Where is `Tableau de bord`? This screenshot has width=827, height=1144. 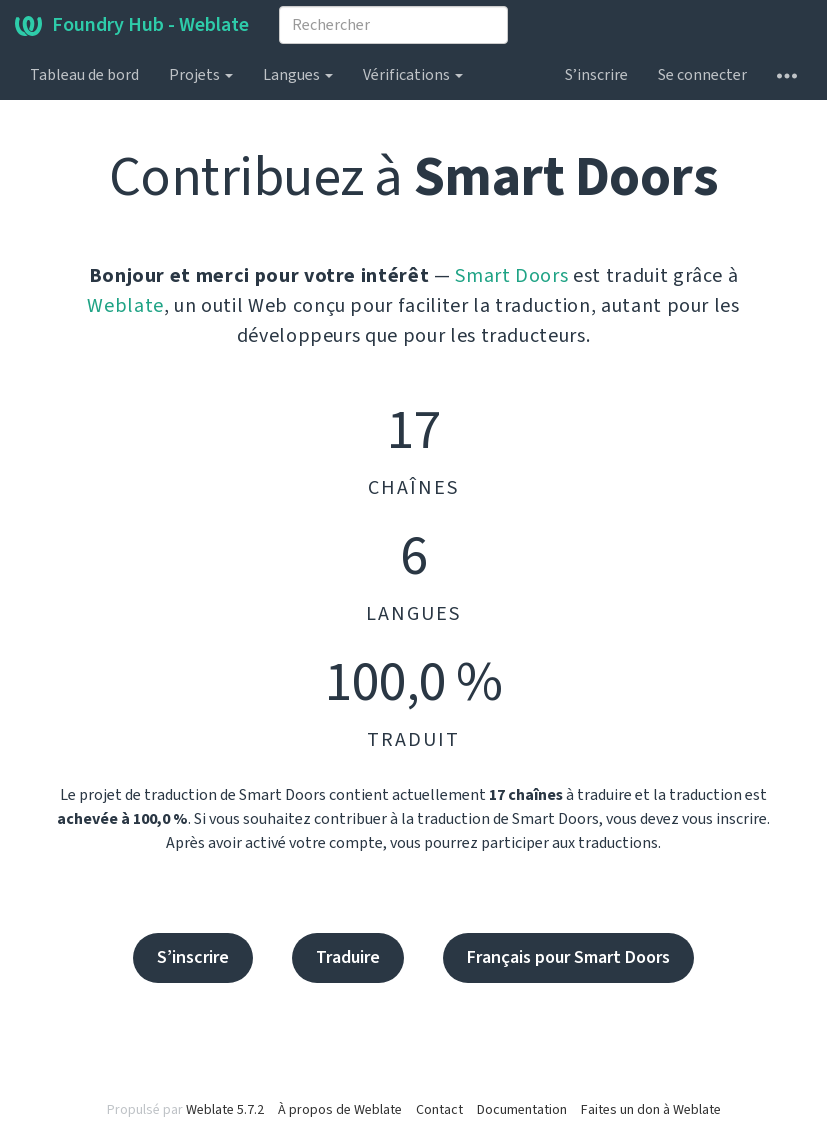 Tableau de bord is located at coordinates (84, 75).